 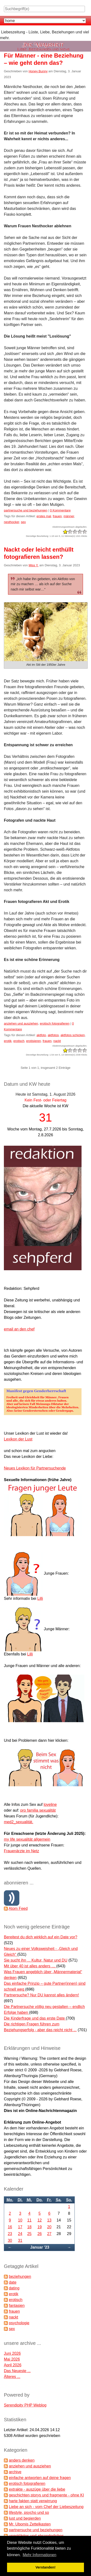 I want to click on Neues Lexikon für Partnersuchende, so click(x=35, y=1468).